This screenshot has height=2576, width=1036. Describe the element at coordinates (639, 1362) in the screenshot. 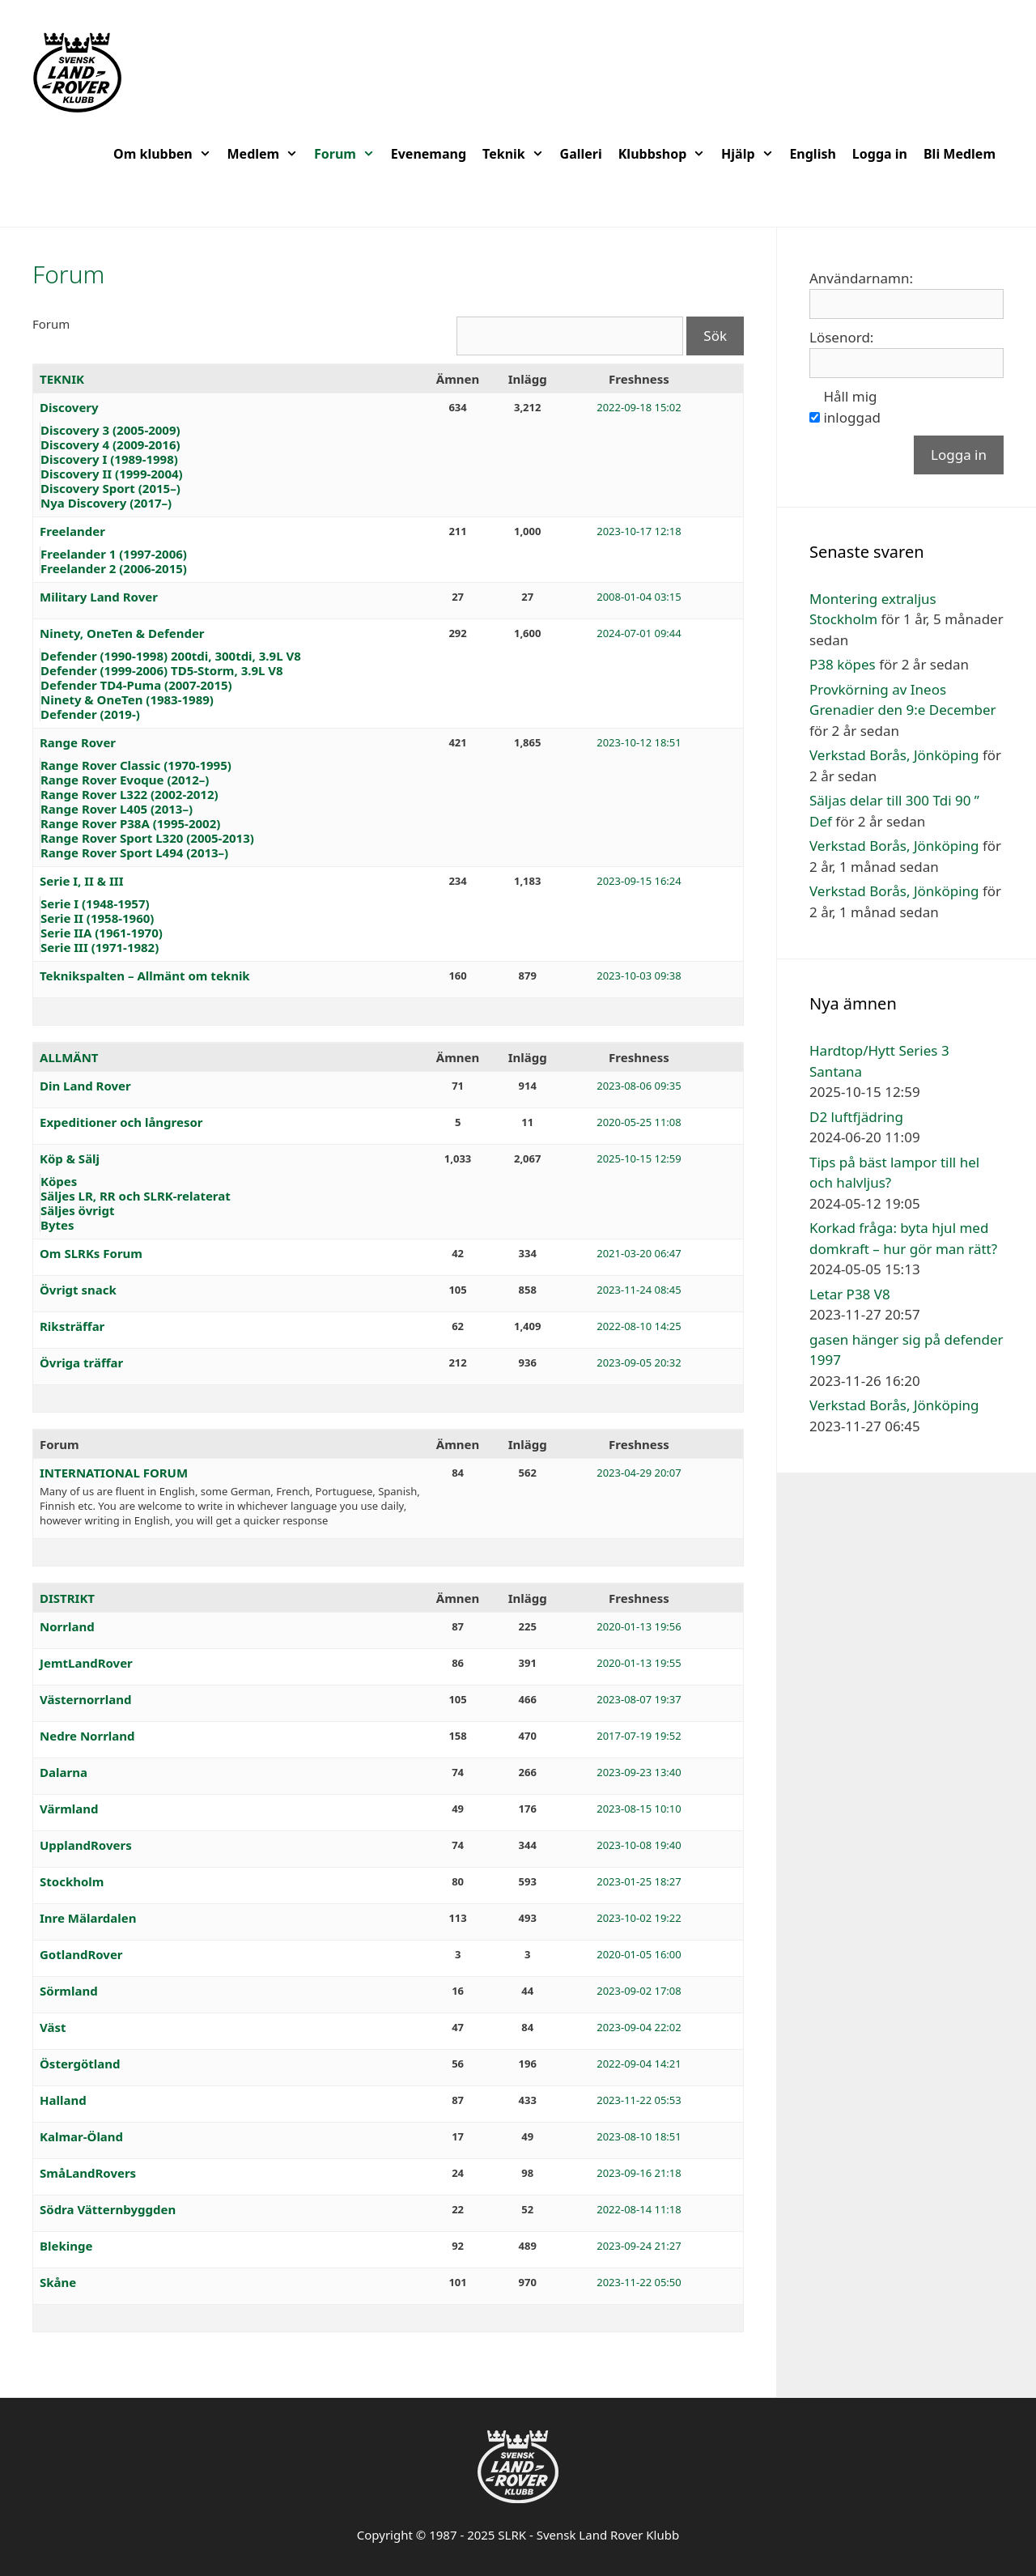

I see `2023-09-05 20:32` at that location.